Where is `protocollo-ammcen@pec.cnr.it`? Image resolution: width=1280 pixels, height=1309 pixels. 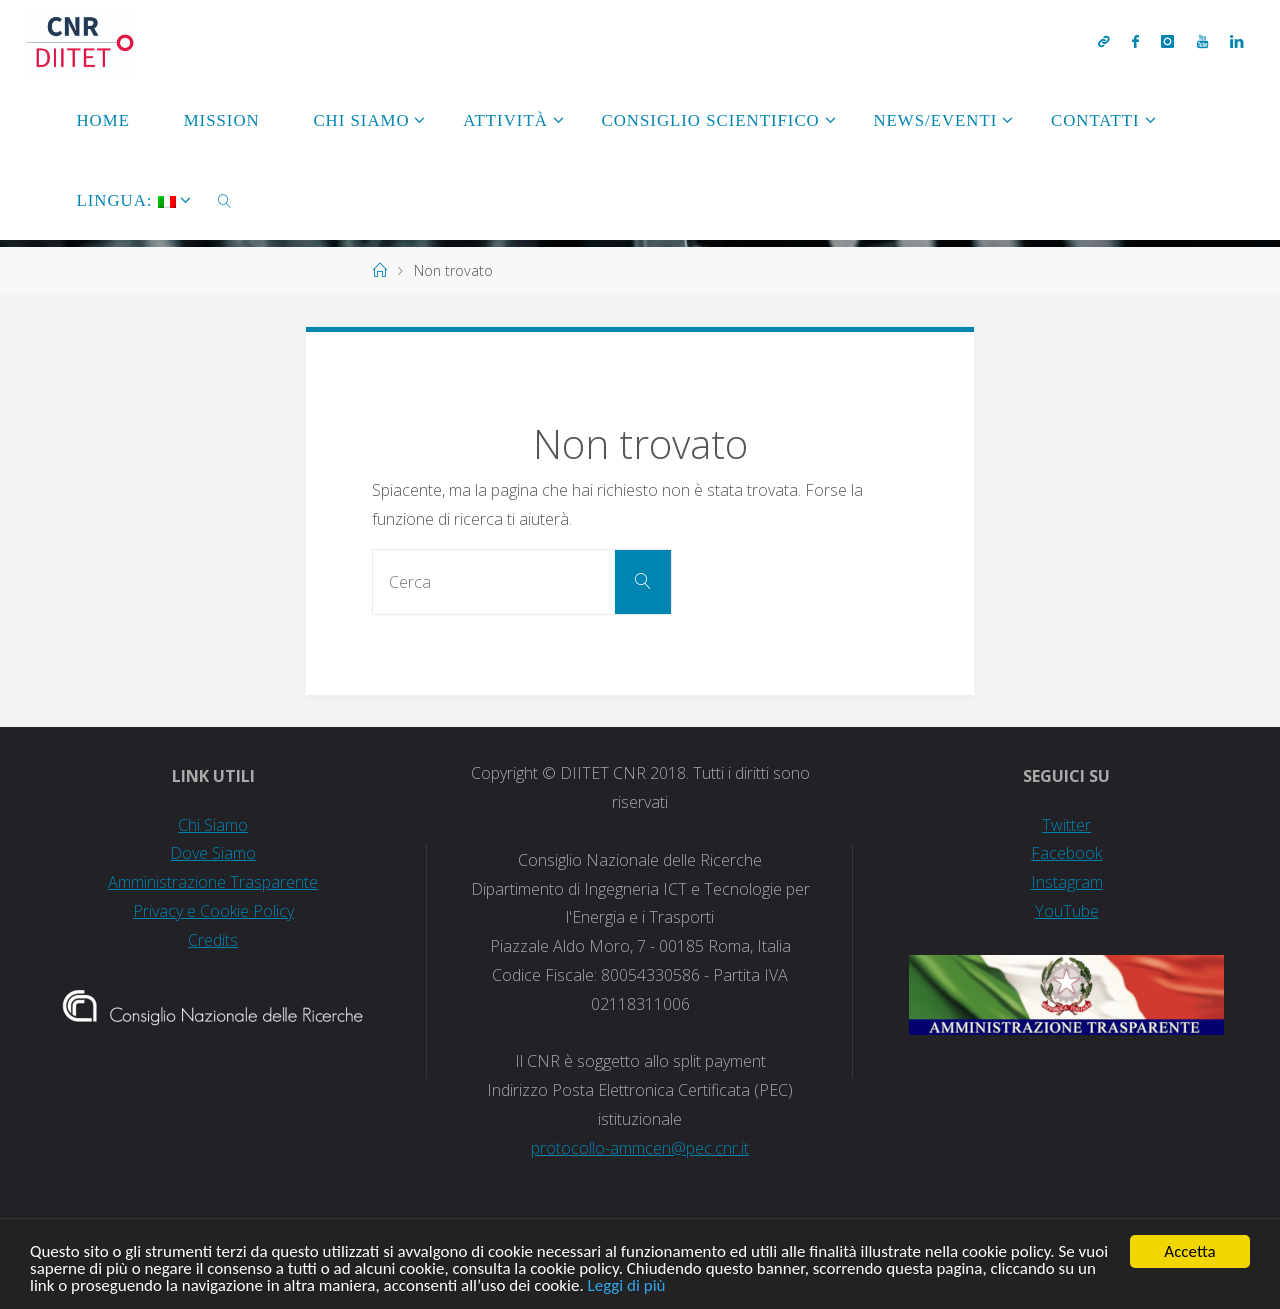
protocollo-ammcen@pec.cnr.it is located at coordinates (640, 1148).